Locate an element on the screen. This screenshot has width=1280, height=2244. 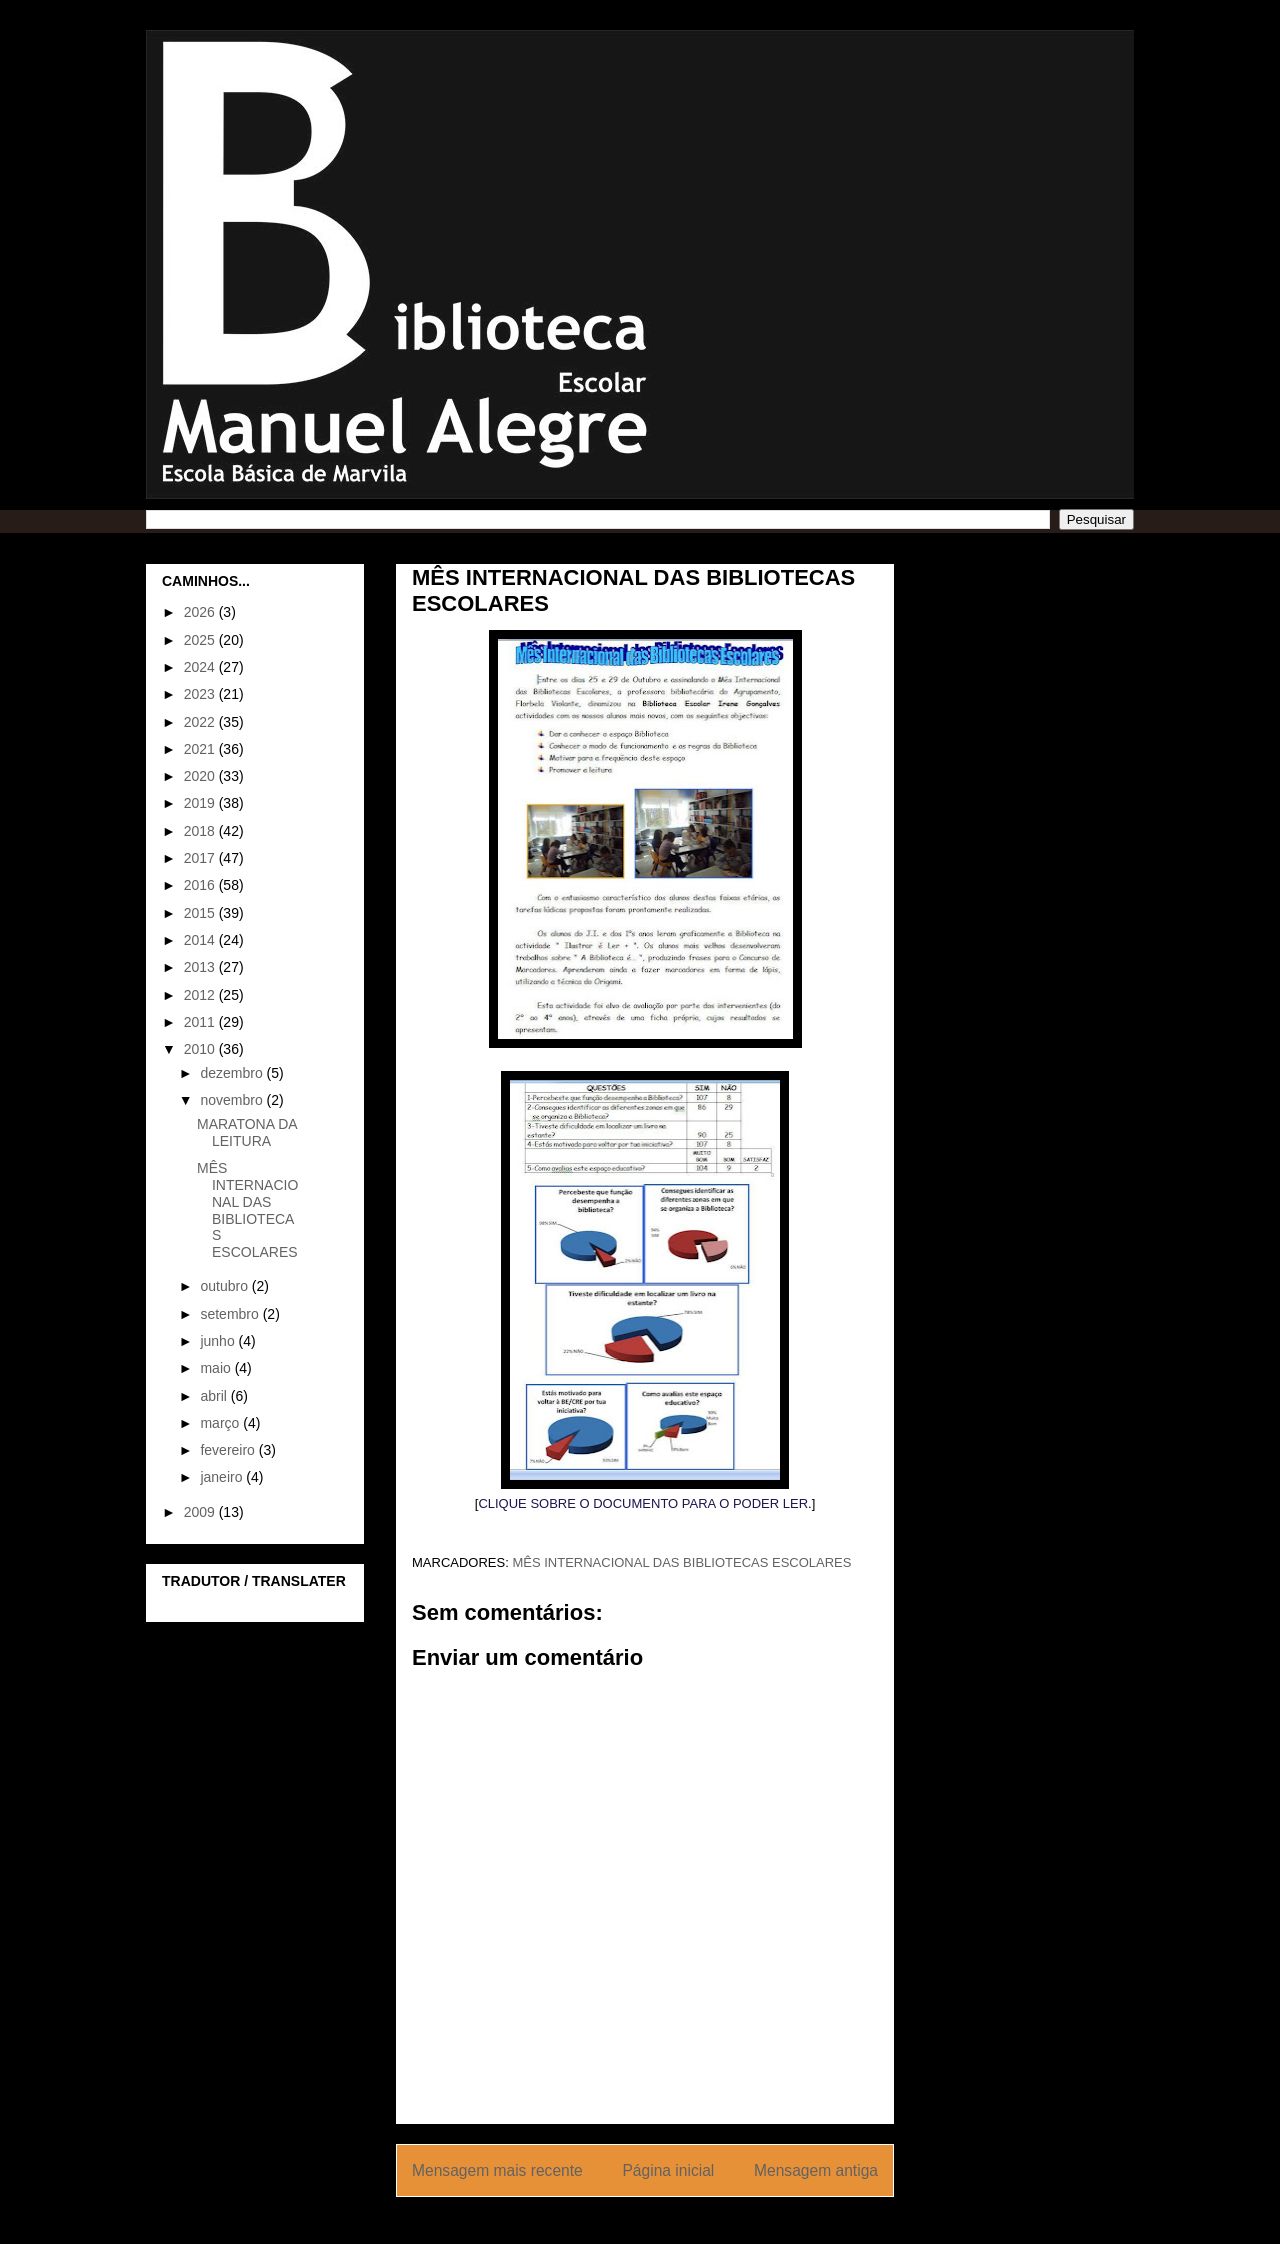
Mensagem mais recente is located at coordinates (497, 2170).